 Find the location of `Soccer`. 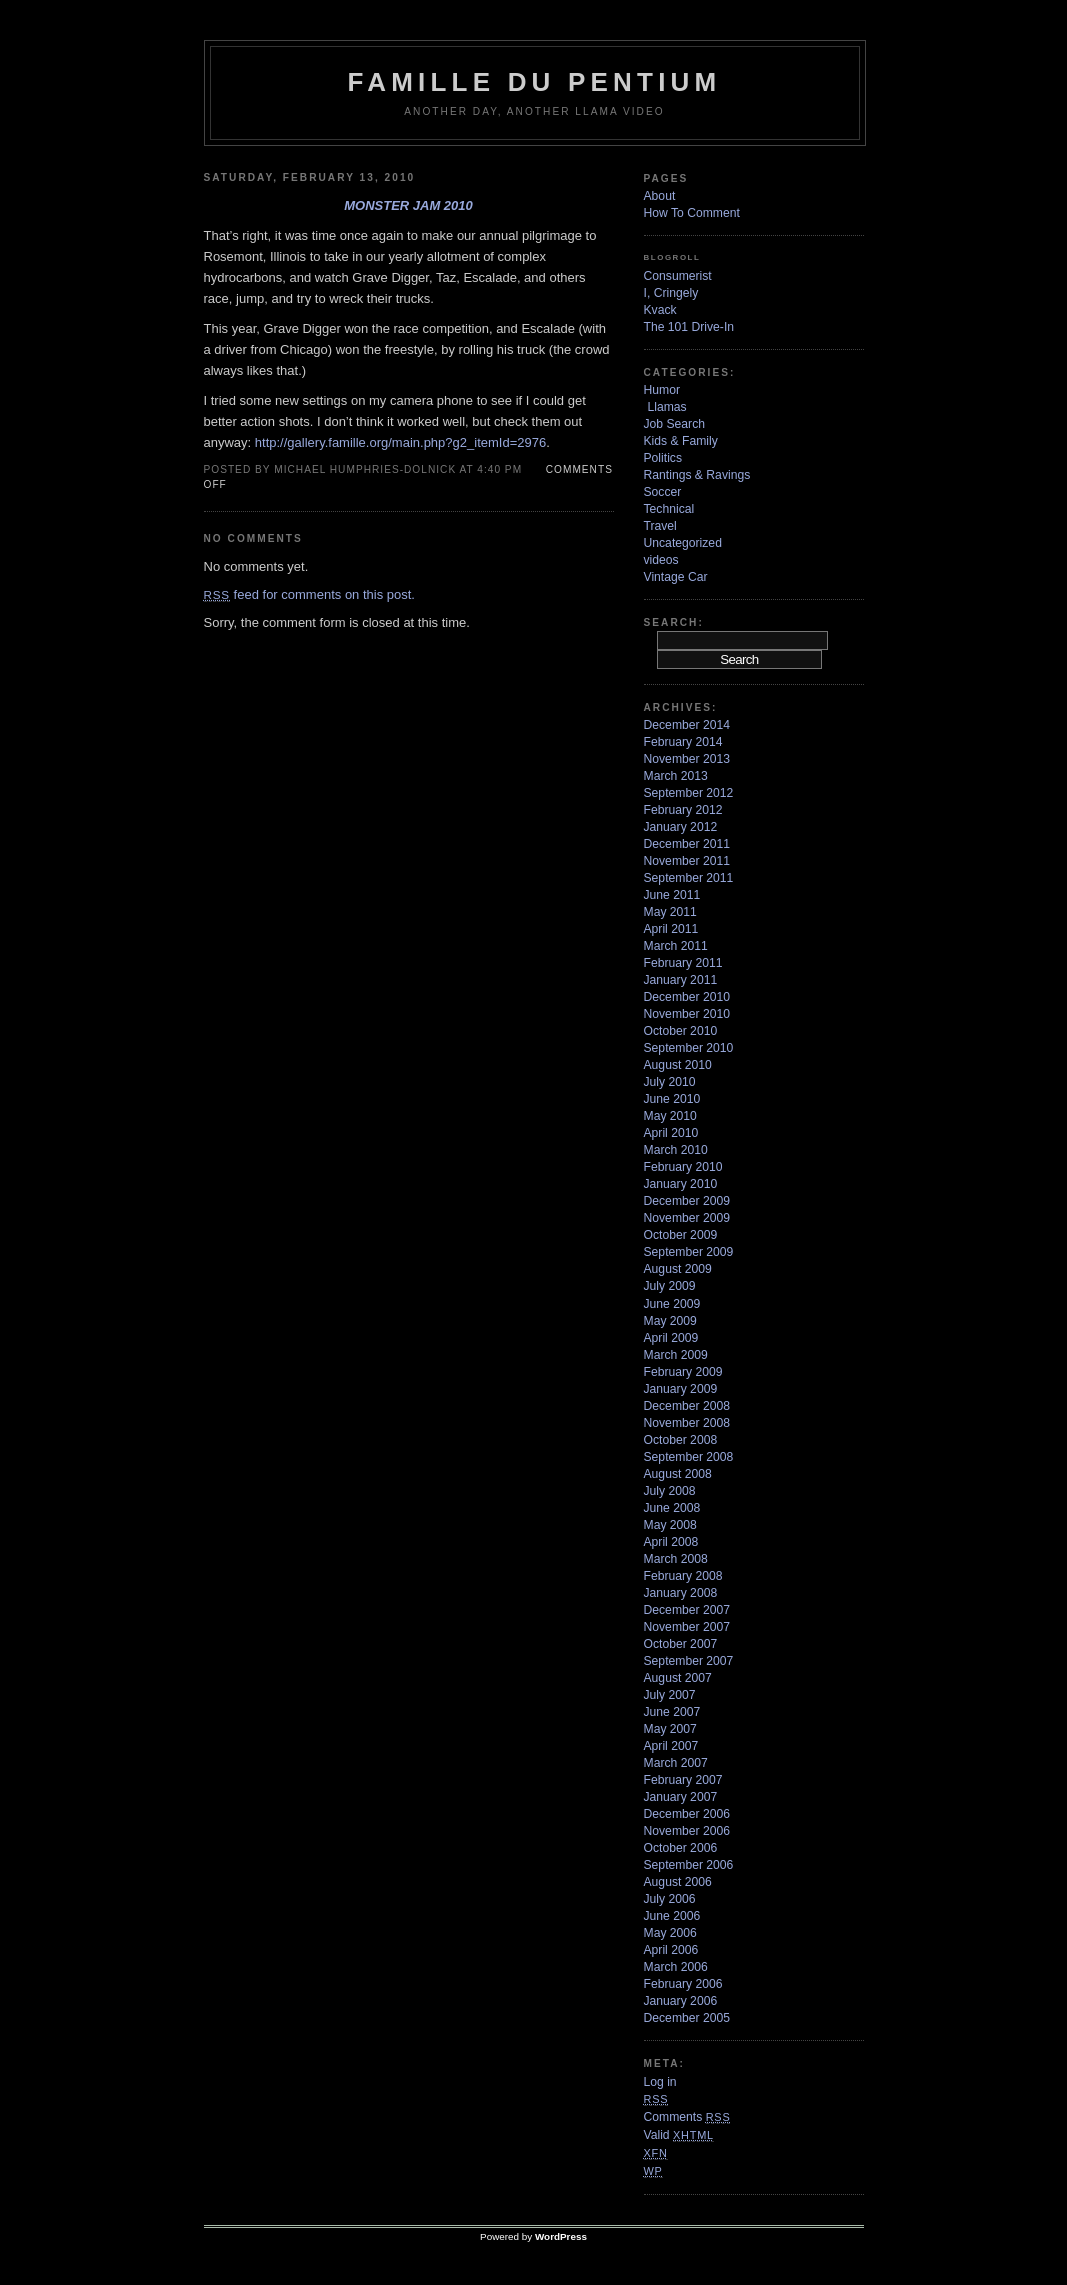

Soccer is located at coordinates (663, 492).